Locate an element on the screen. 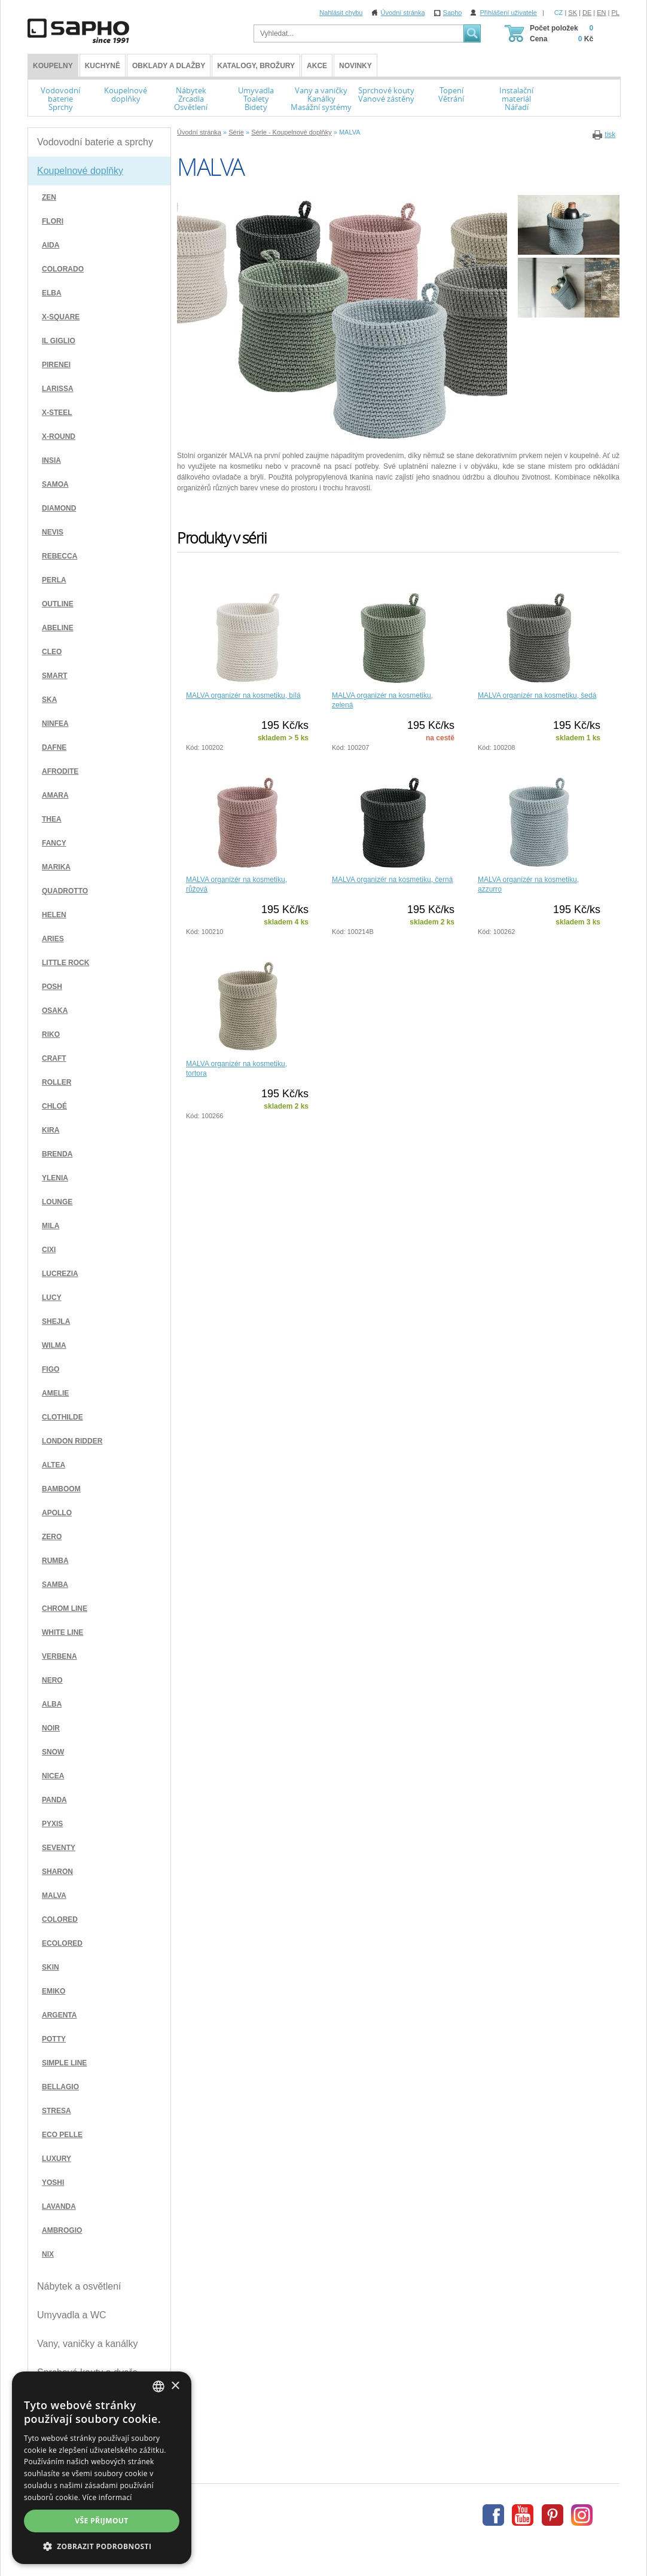  Přihlášení uživatele is located at coordinates (508, 12).